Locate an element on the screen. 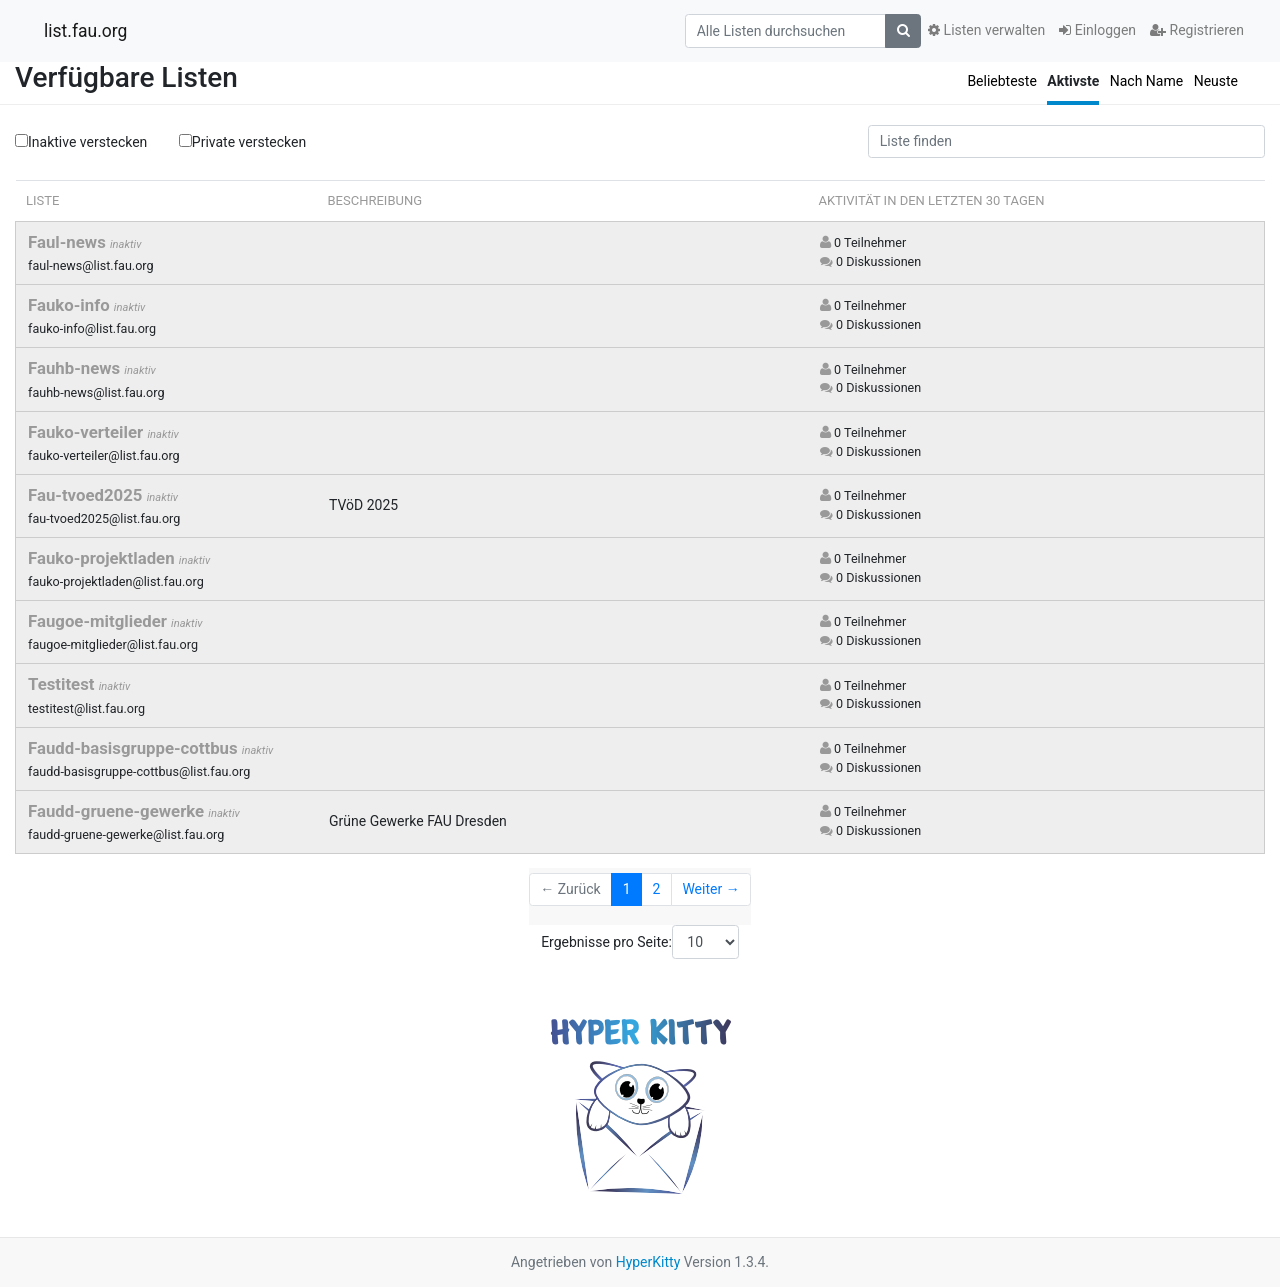 The width and height of the screenshot is (1280, 1287). Fau-tvoed2025 is located at coordinates (87, 495).